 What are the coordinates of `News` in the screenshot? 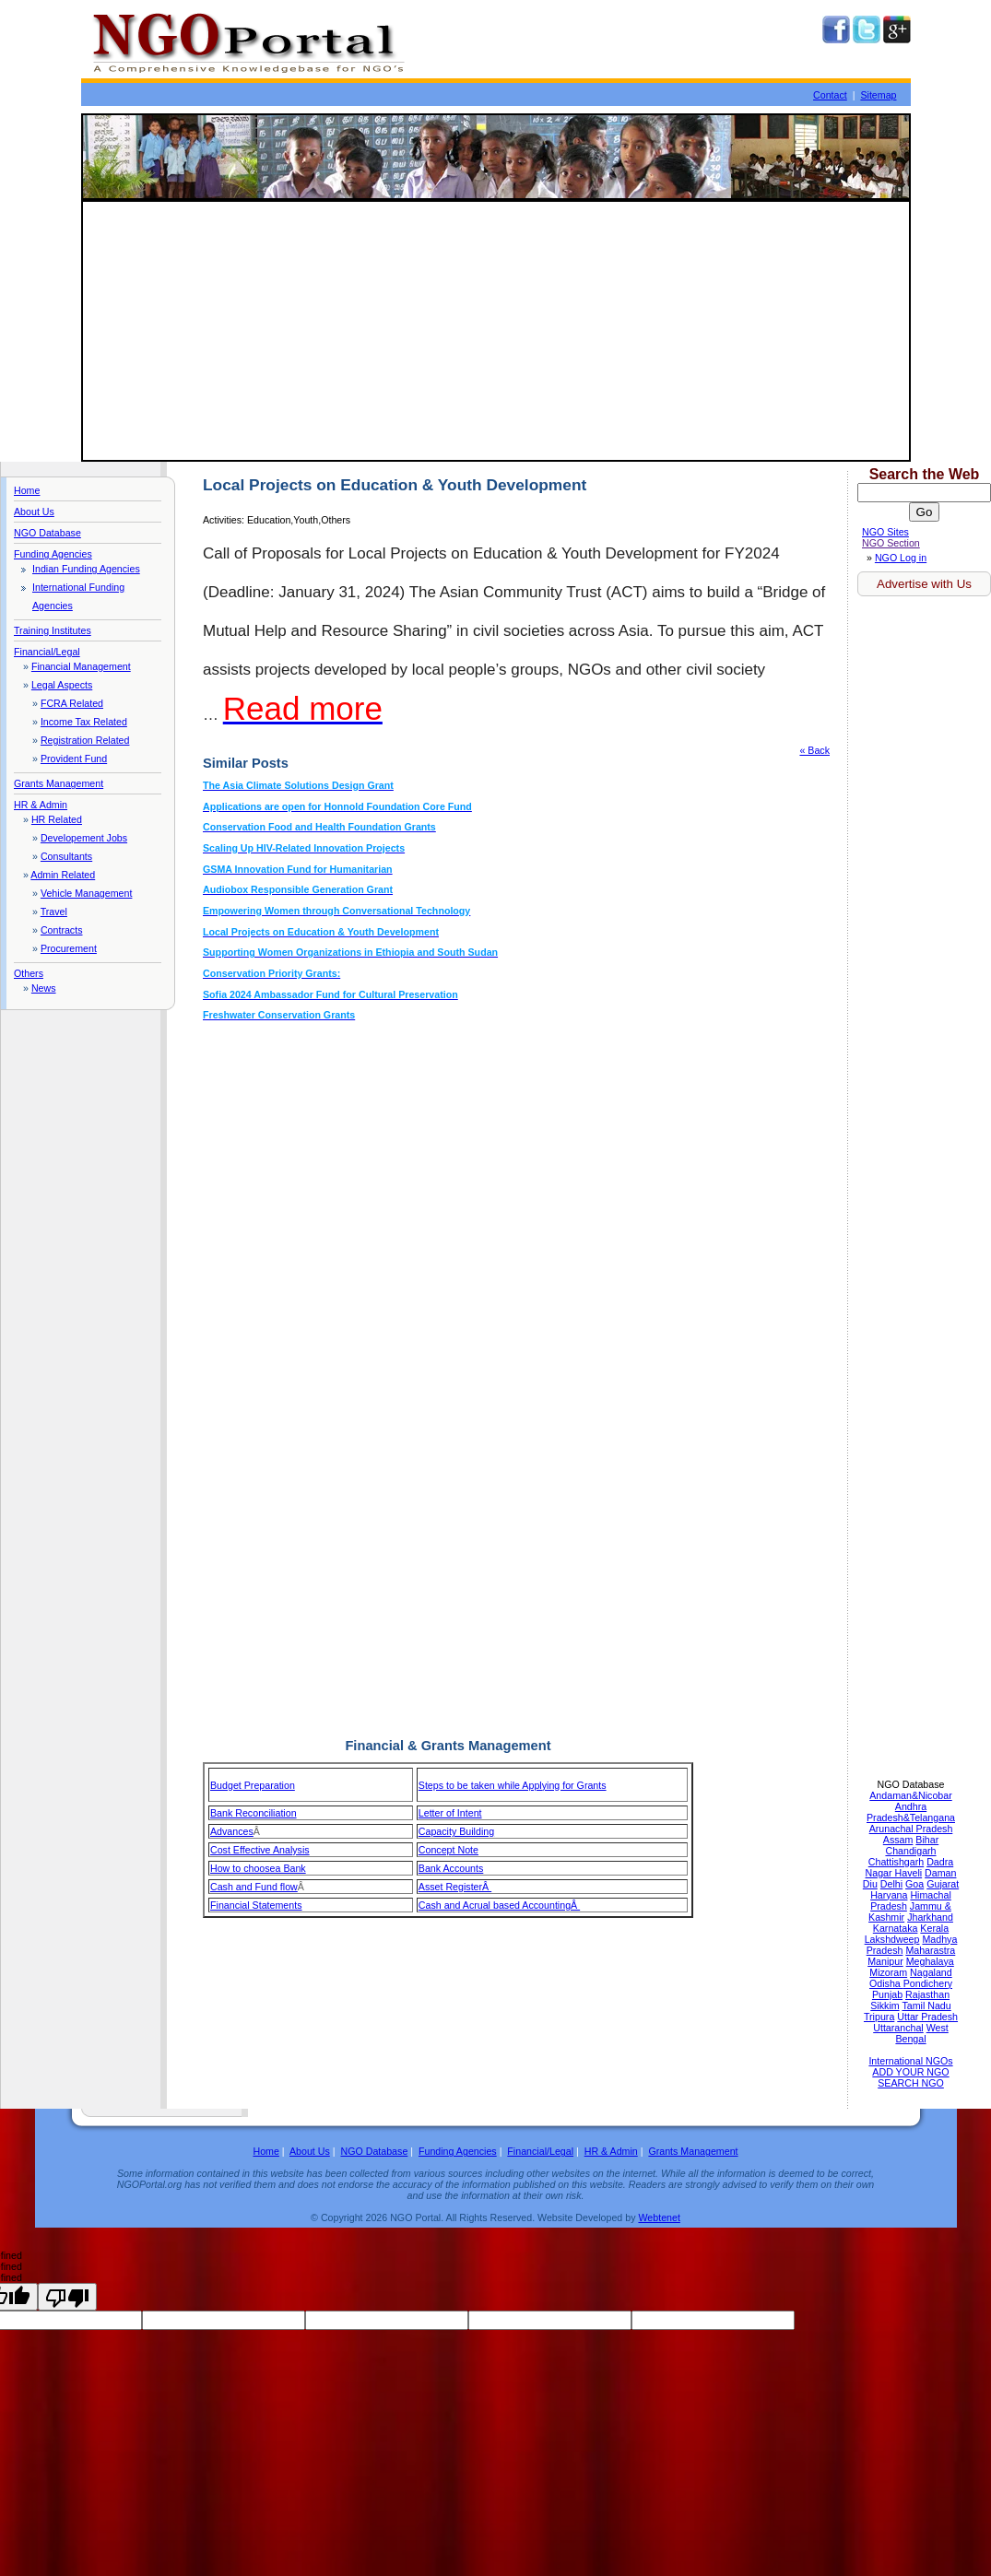 It's located at (43, 988).